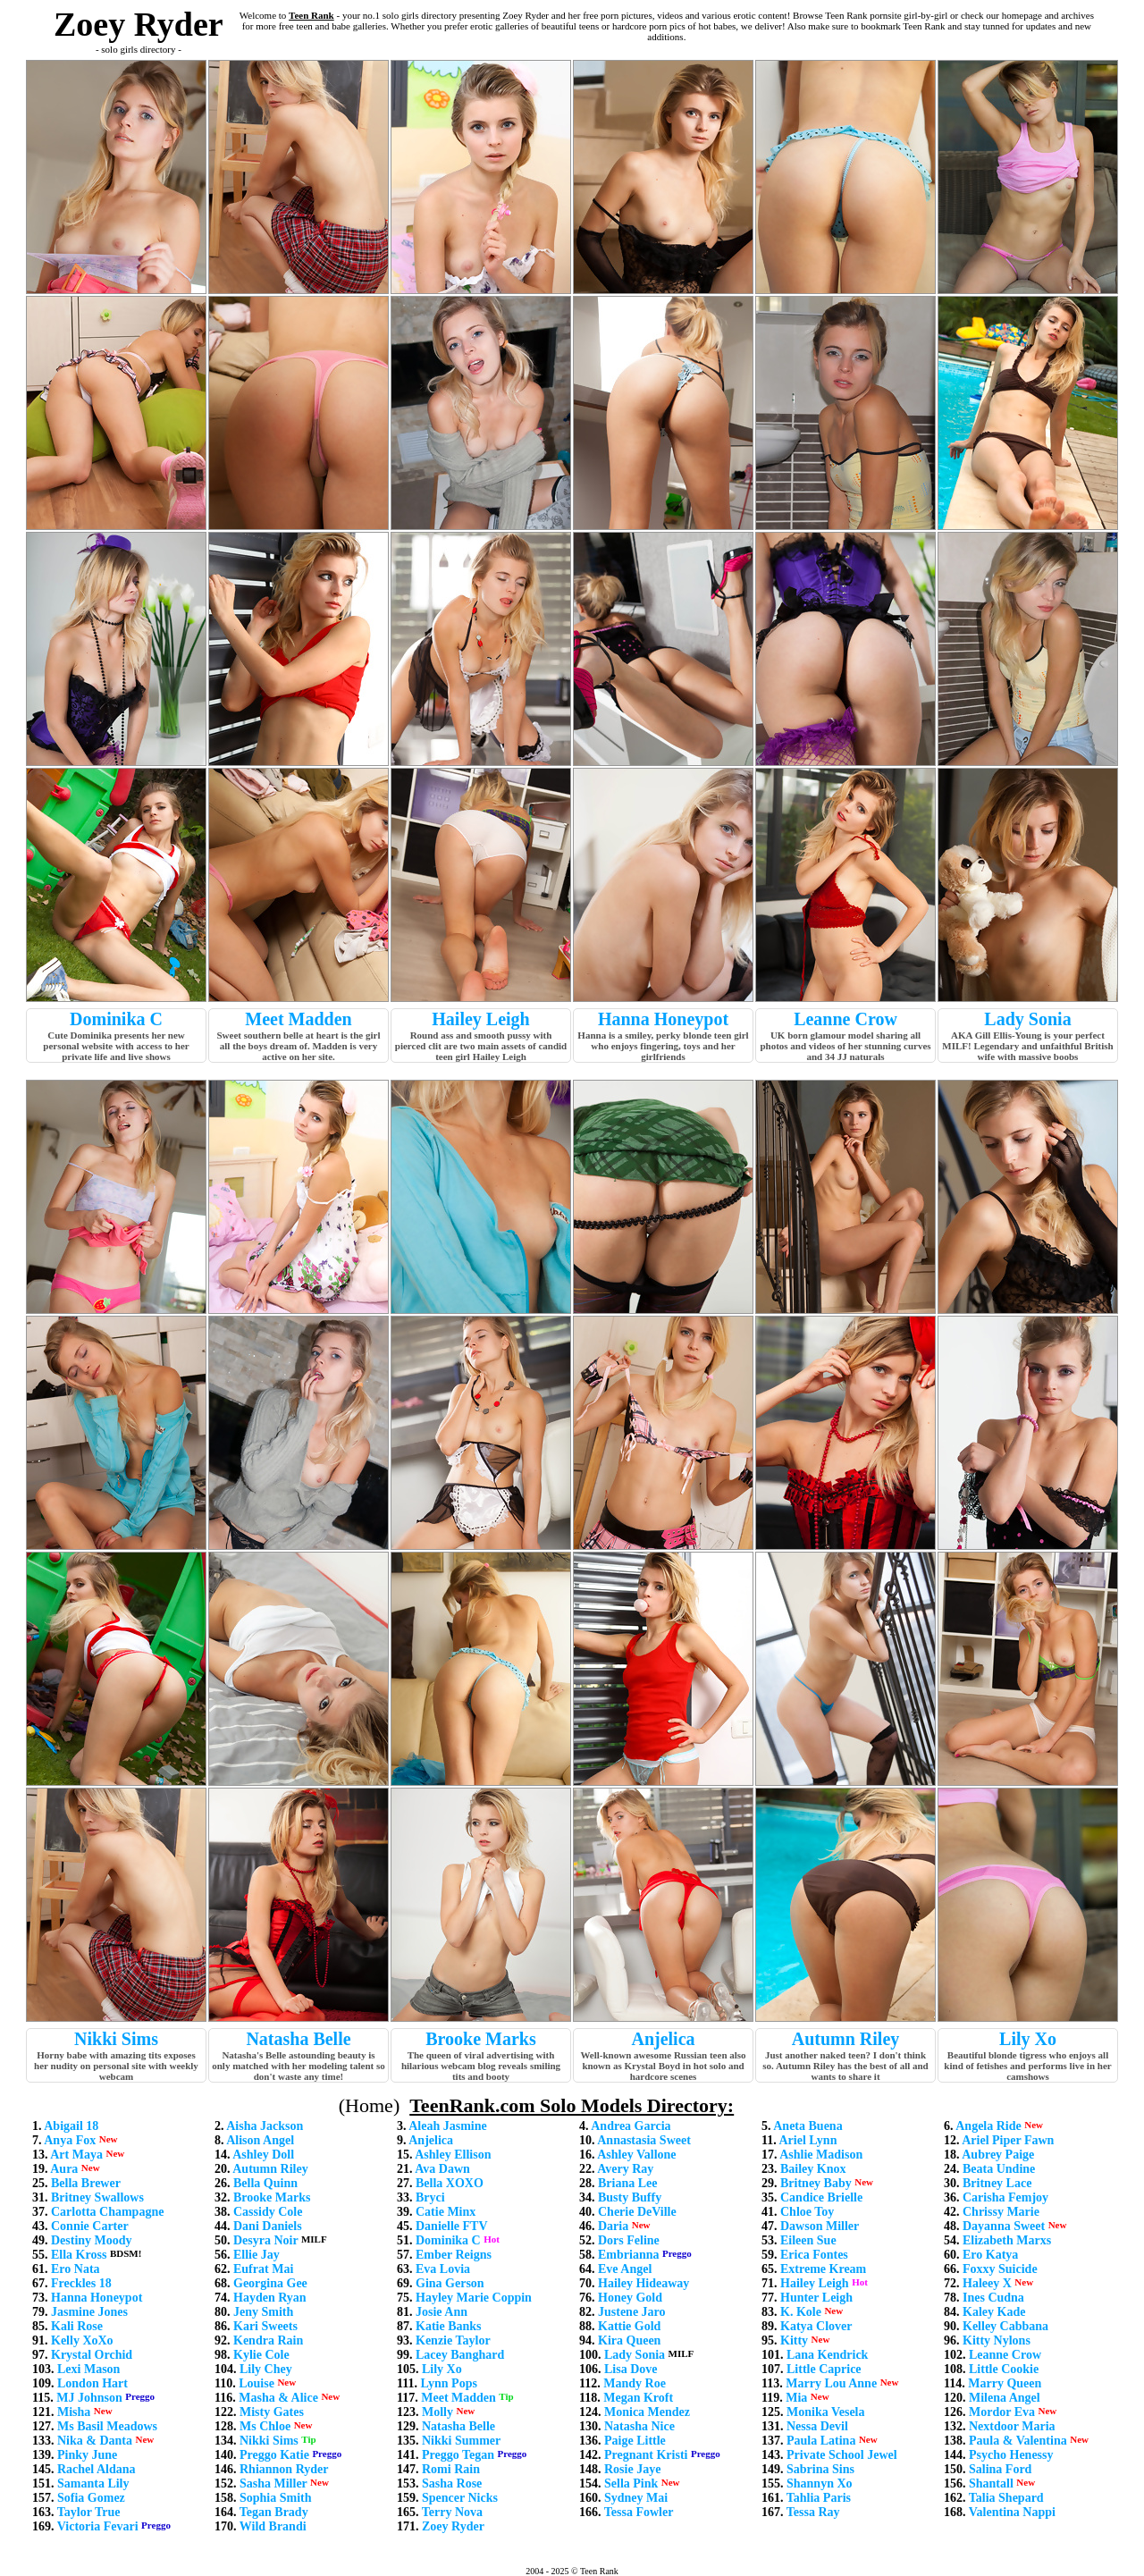 The width and height of the screenshot is (1144, 2576). I want to click on Hunter Leigh, so click(816, 2297).